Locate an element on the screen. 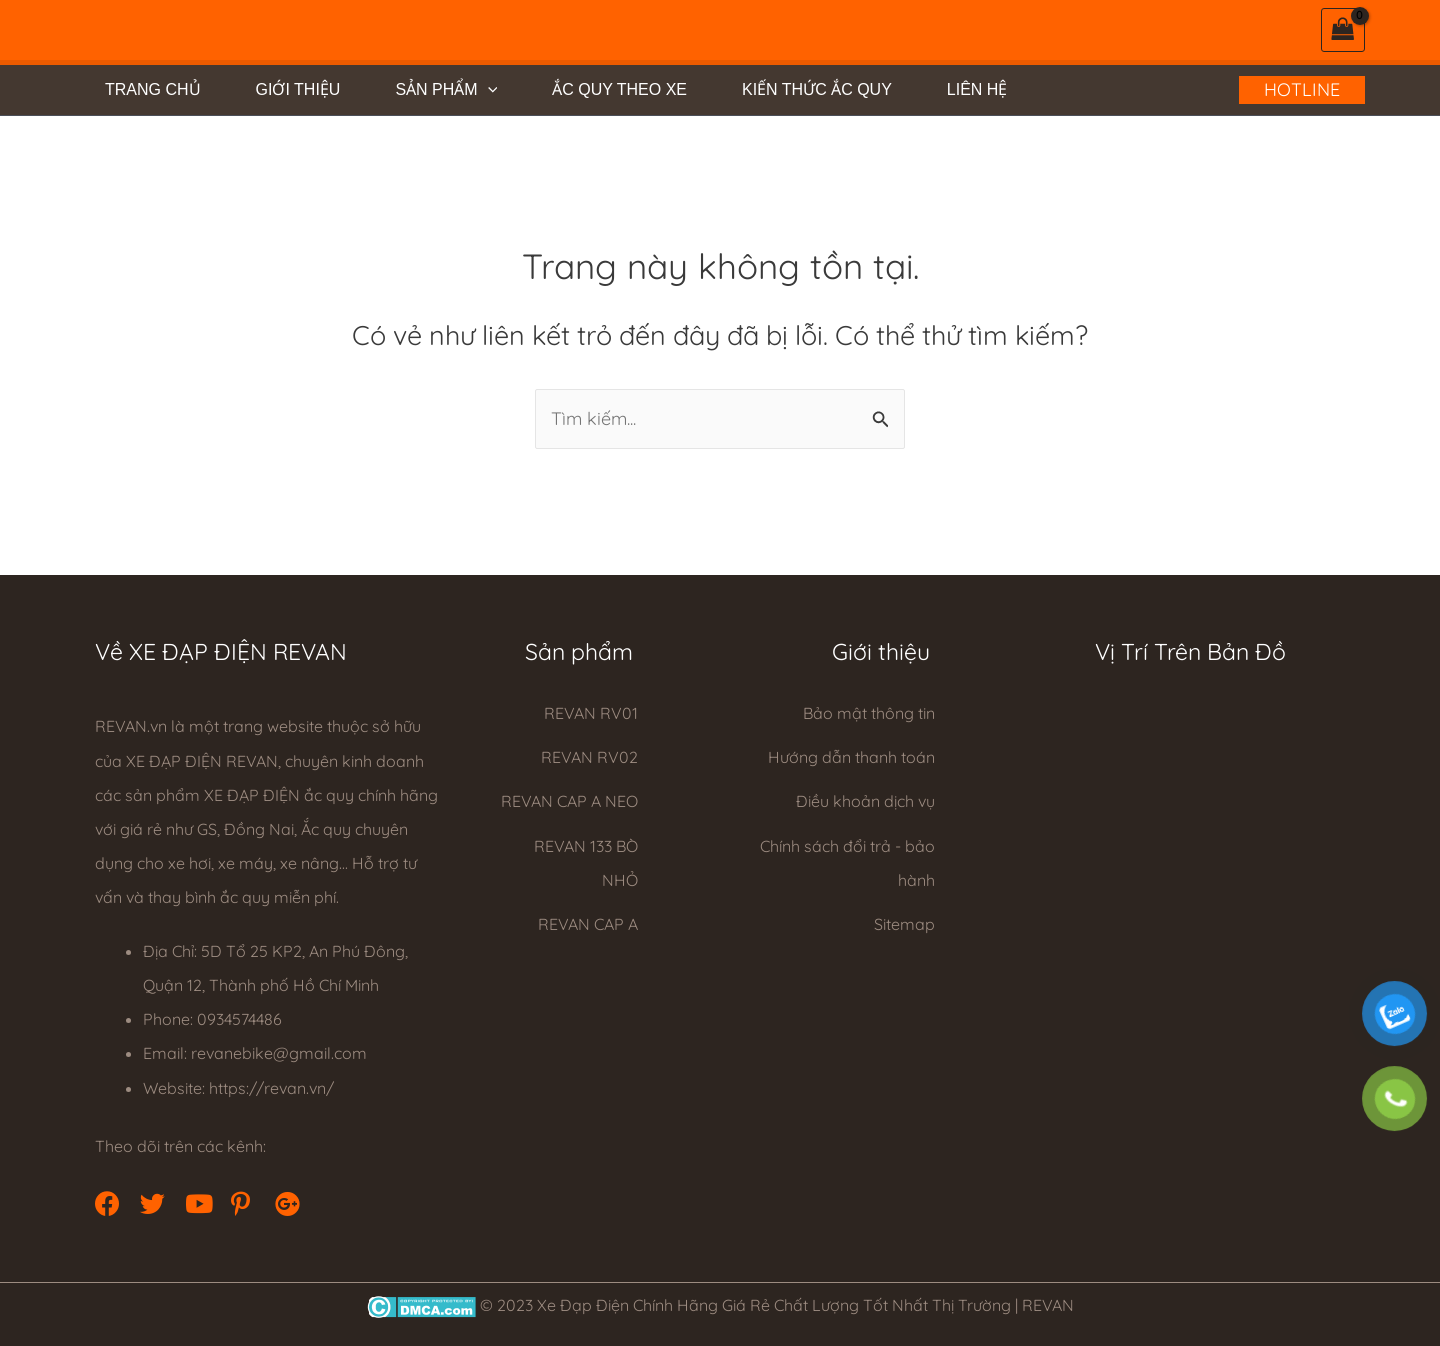  GIỚI THIỆU is located at coordinates (298, 89).